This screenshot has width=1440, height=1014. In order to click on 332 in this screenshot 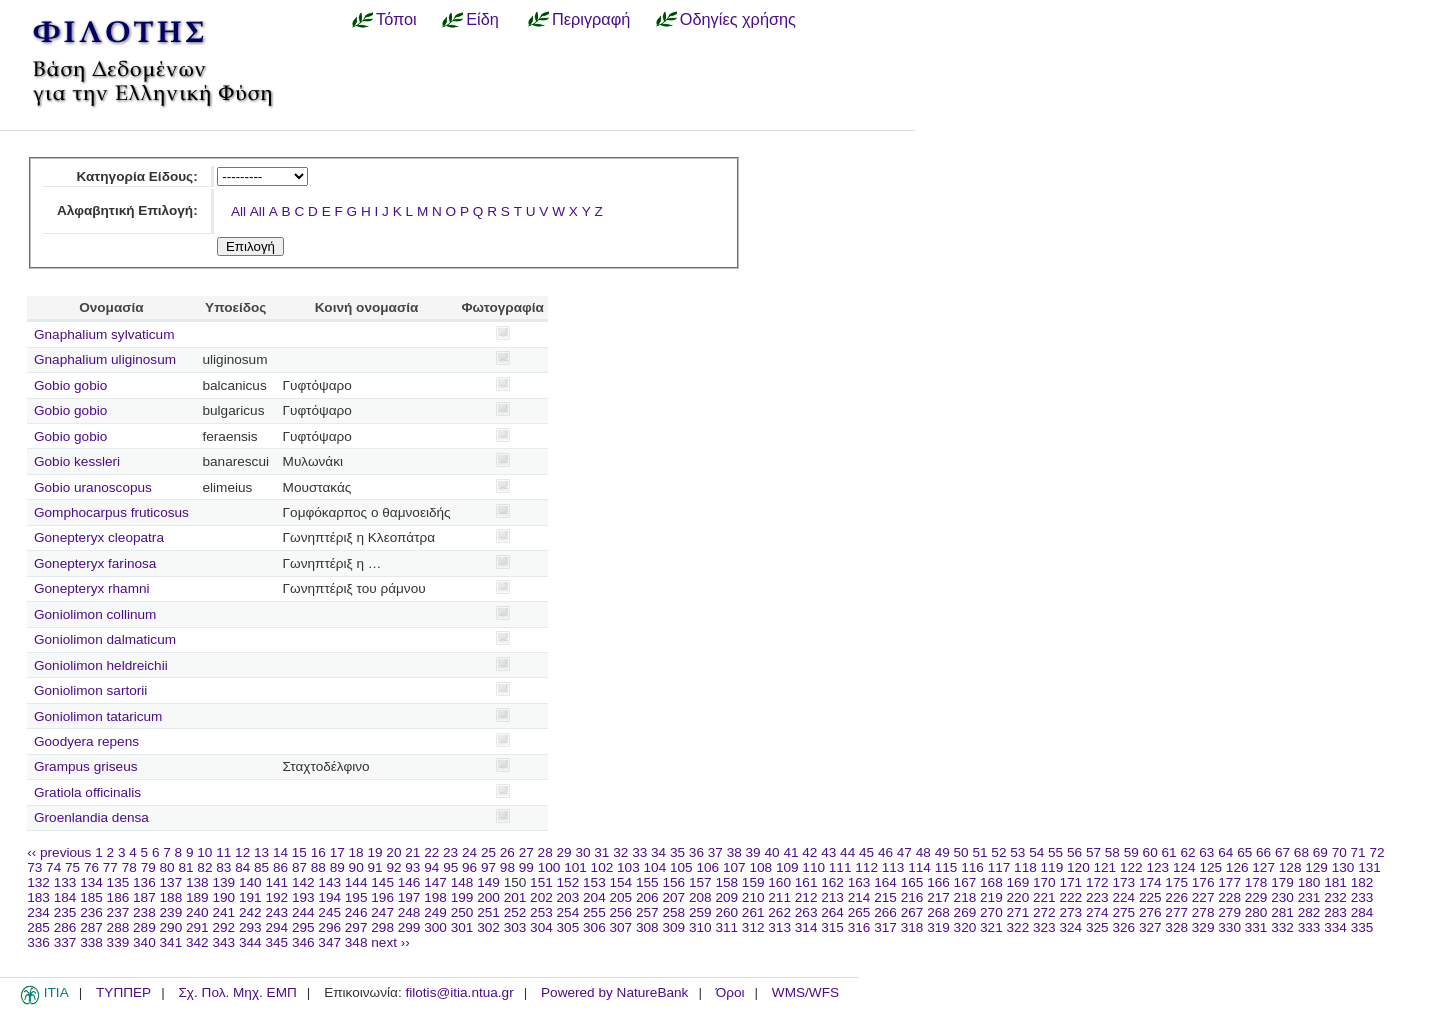, I will do `click(1282, 927)`.